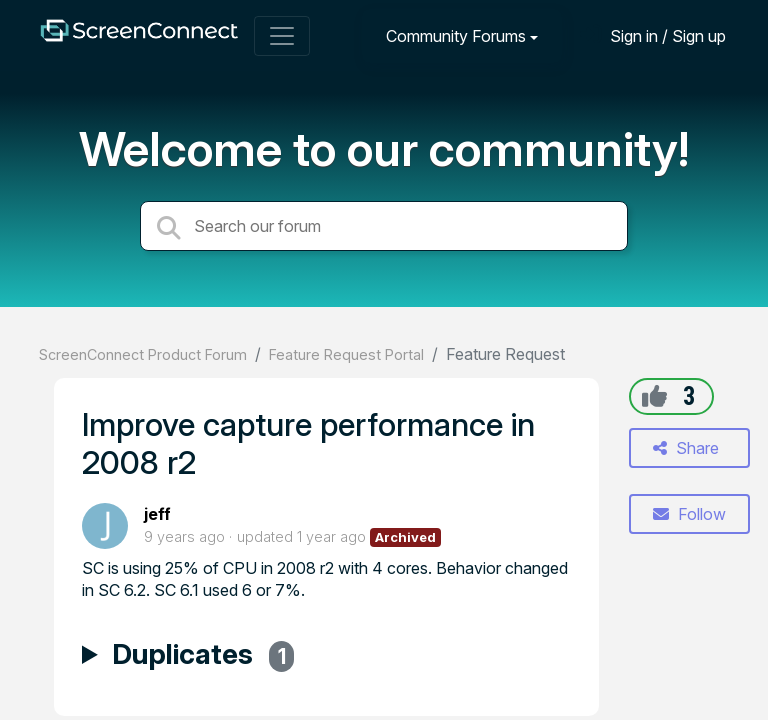 The height and width of the screenshot is (720, 768). Describe the element at coordinates (157, 514) in the screenshot. I see `jeff` at that location.